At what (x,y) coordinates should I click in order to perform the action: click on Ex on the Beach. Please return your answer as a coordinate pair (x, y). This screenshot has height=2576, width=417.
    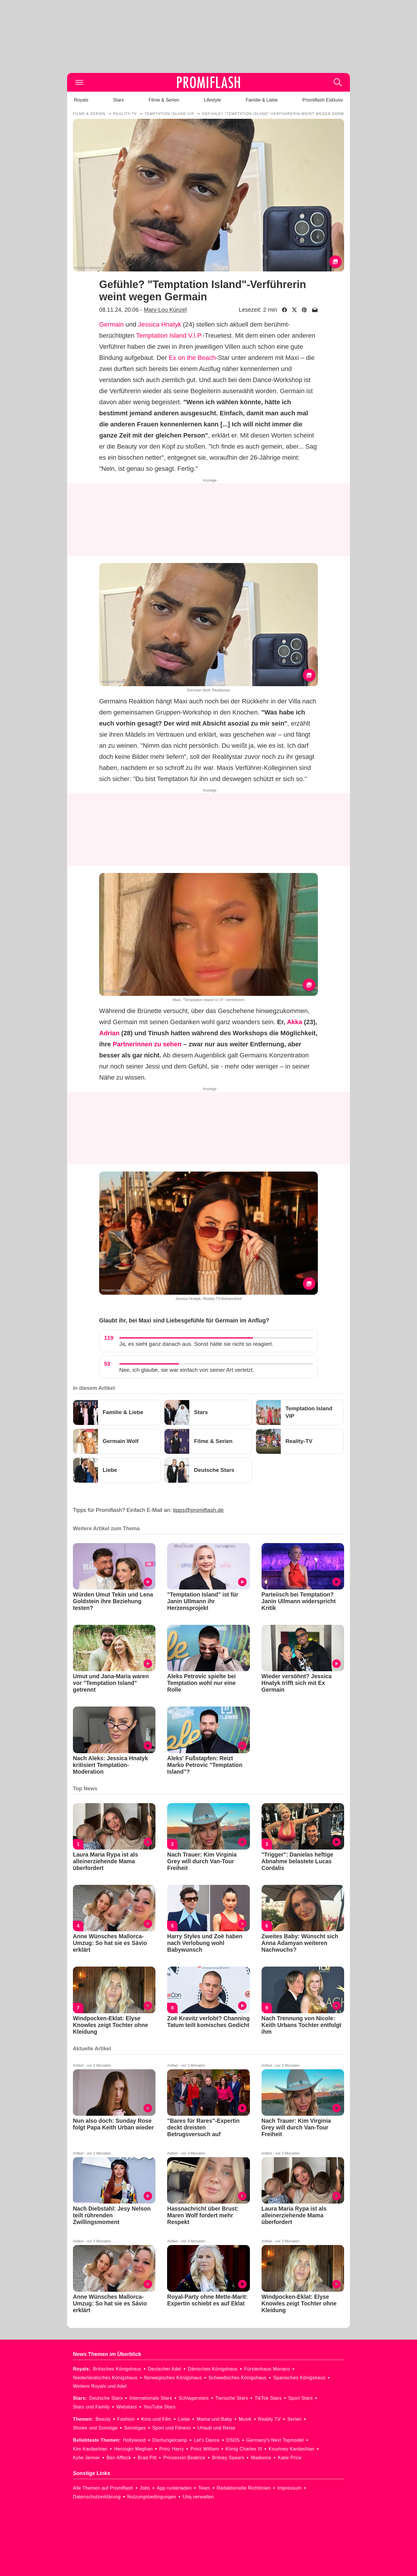
    Looking at the image, I should click on (192, 357).